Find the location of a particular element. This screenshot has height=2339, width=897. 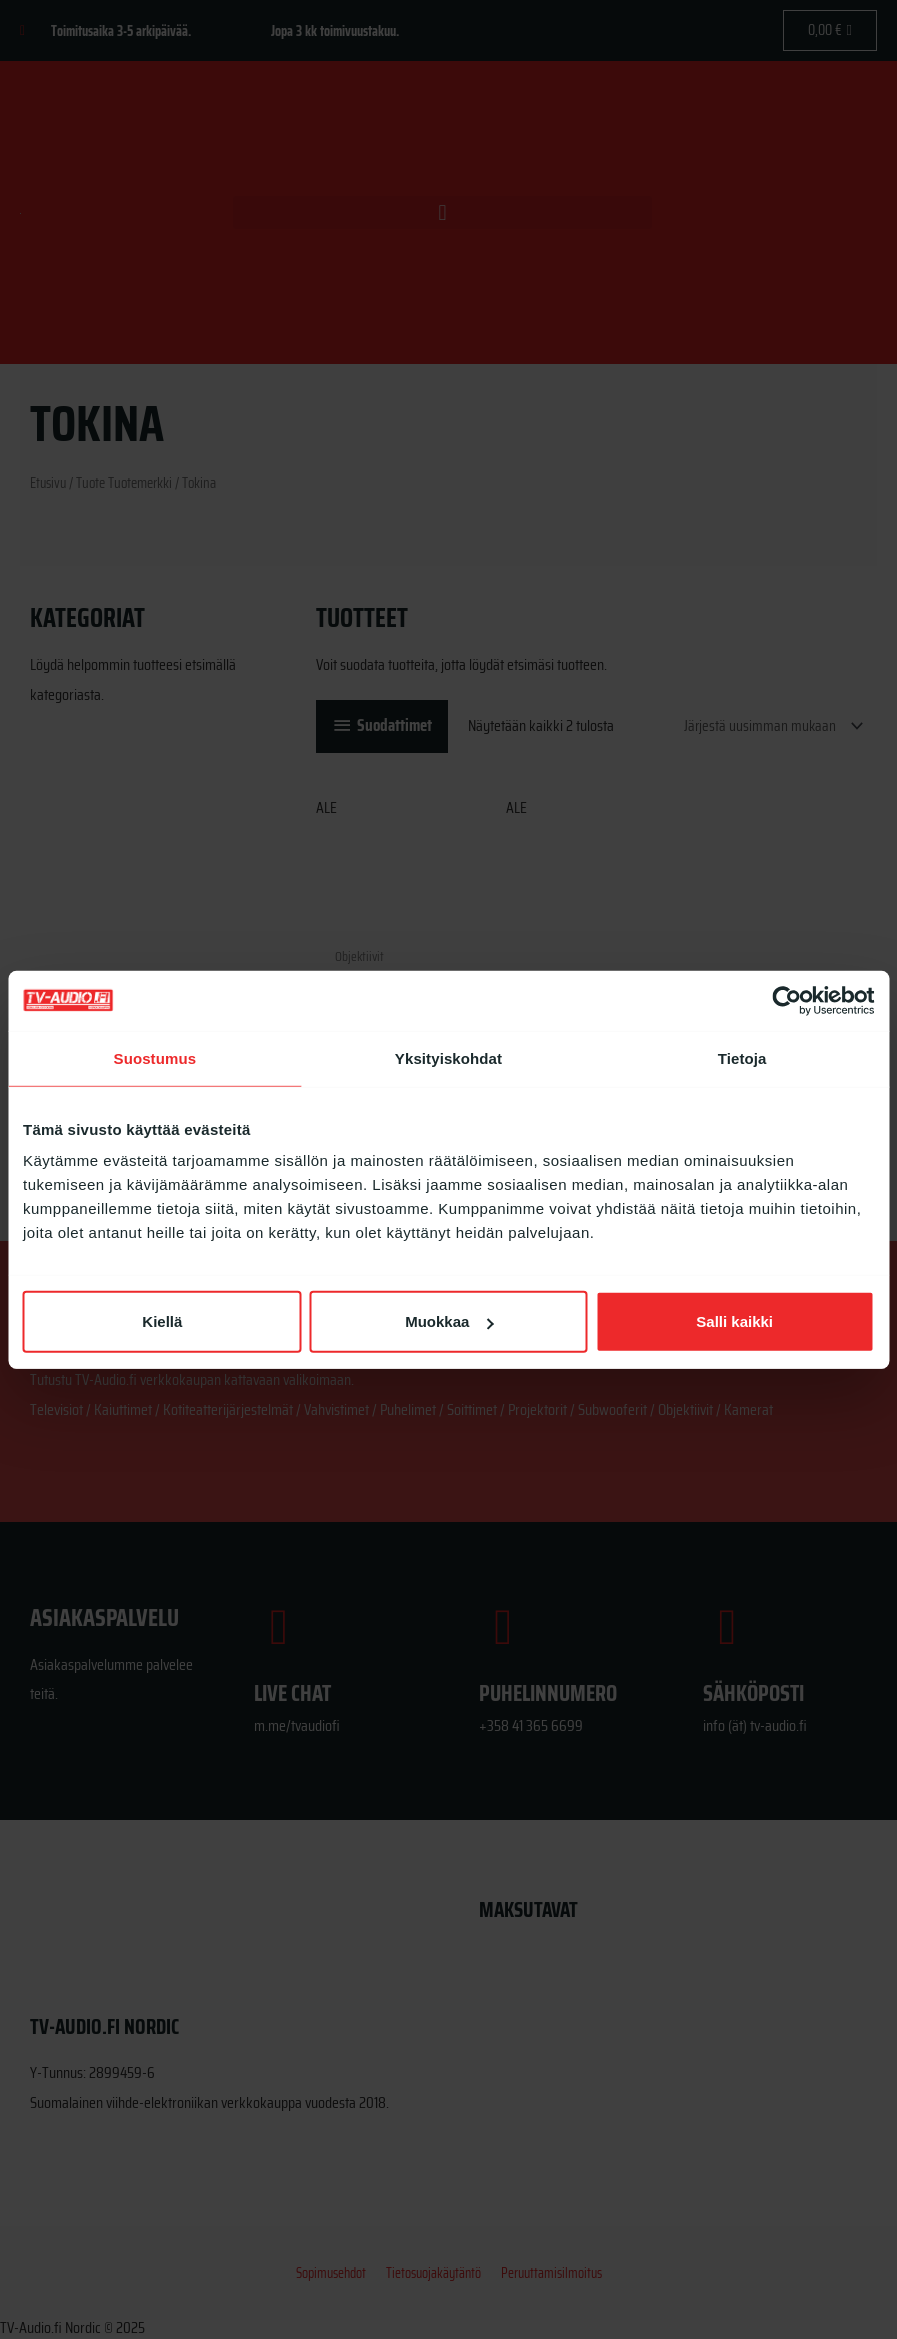

[Cookiebot tekijä Usercentrics - avautuu uudessa ikkunassa] is located at coordinates (786, 1000).